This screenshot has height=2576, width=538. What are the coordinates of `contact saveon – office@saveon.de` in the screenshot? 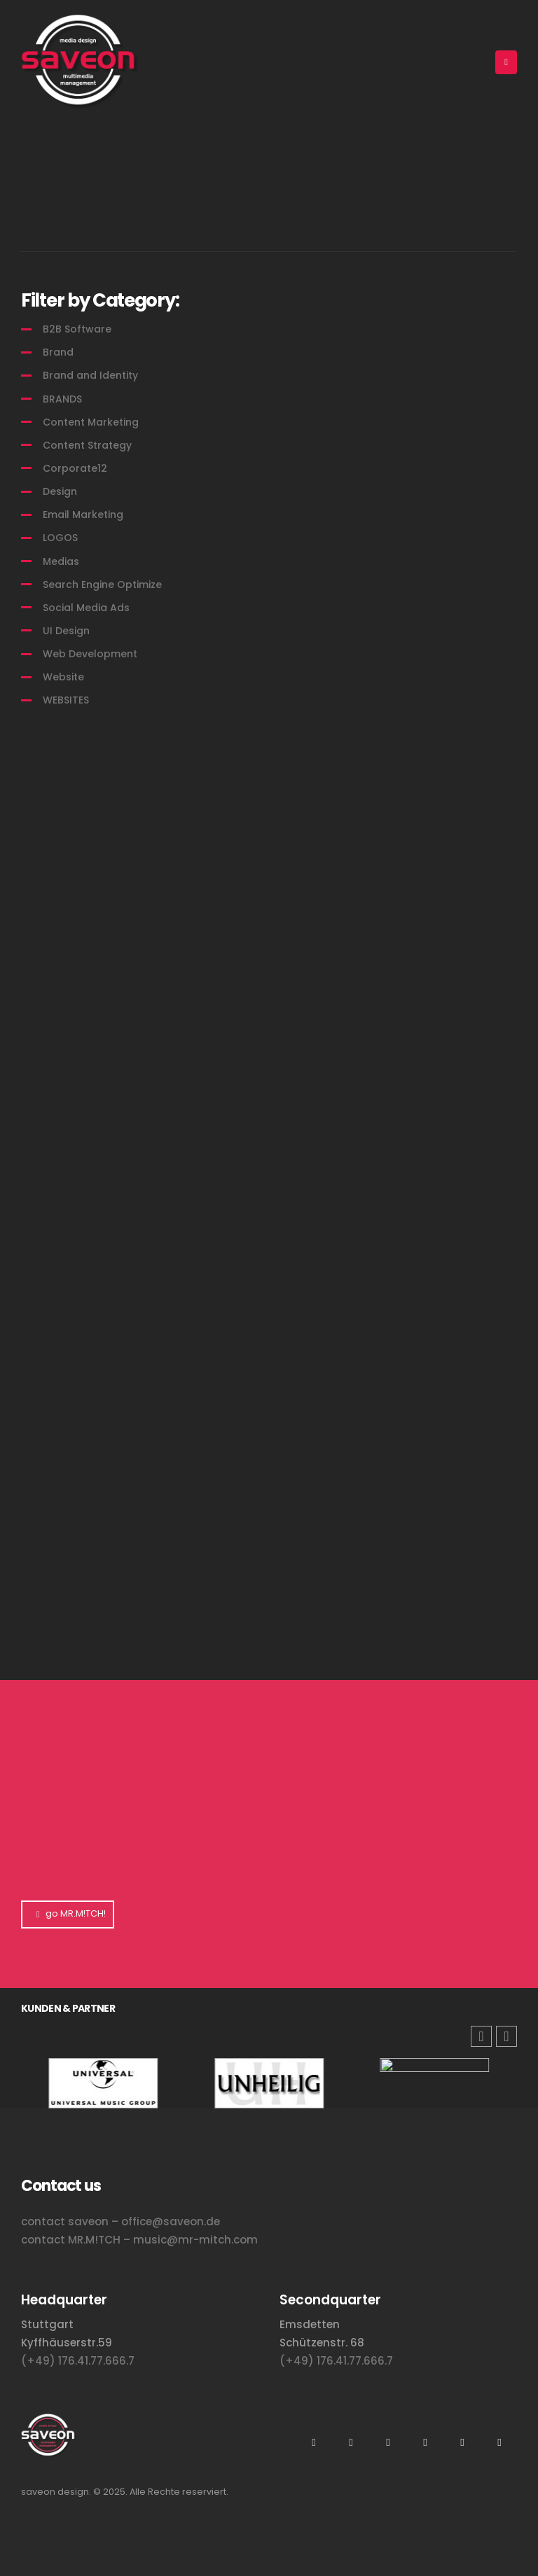 It's located at (120, 2221).